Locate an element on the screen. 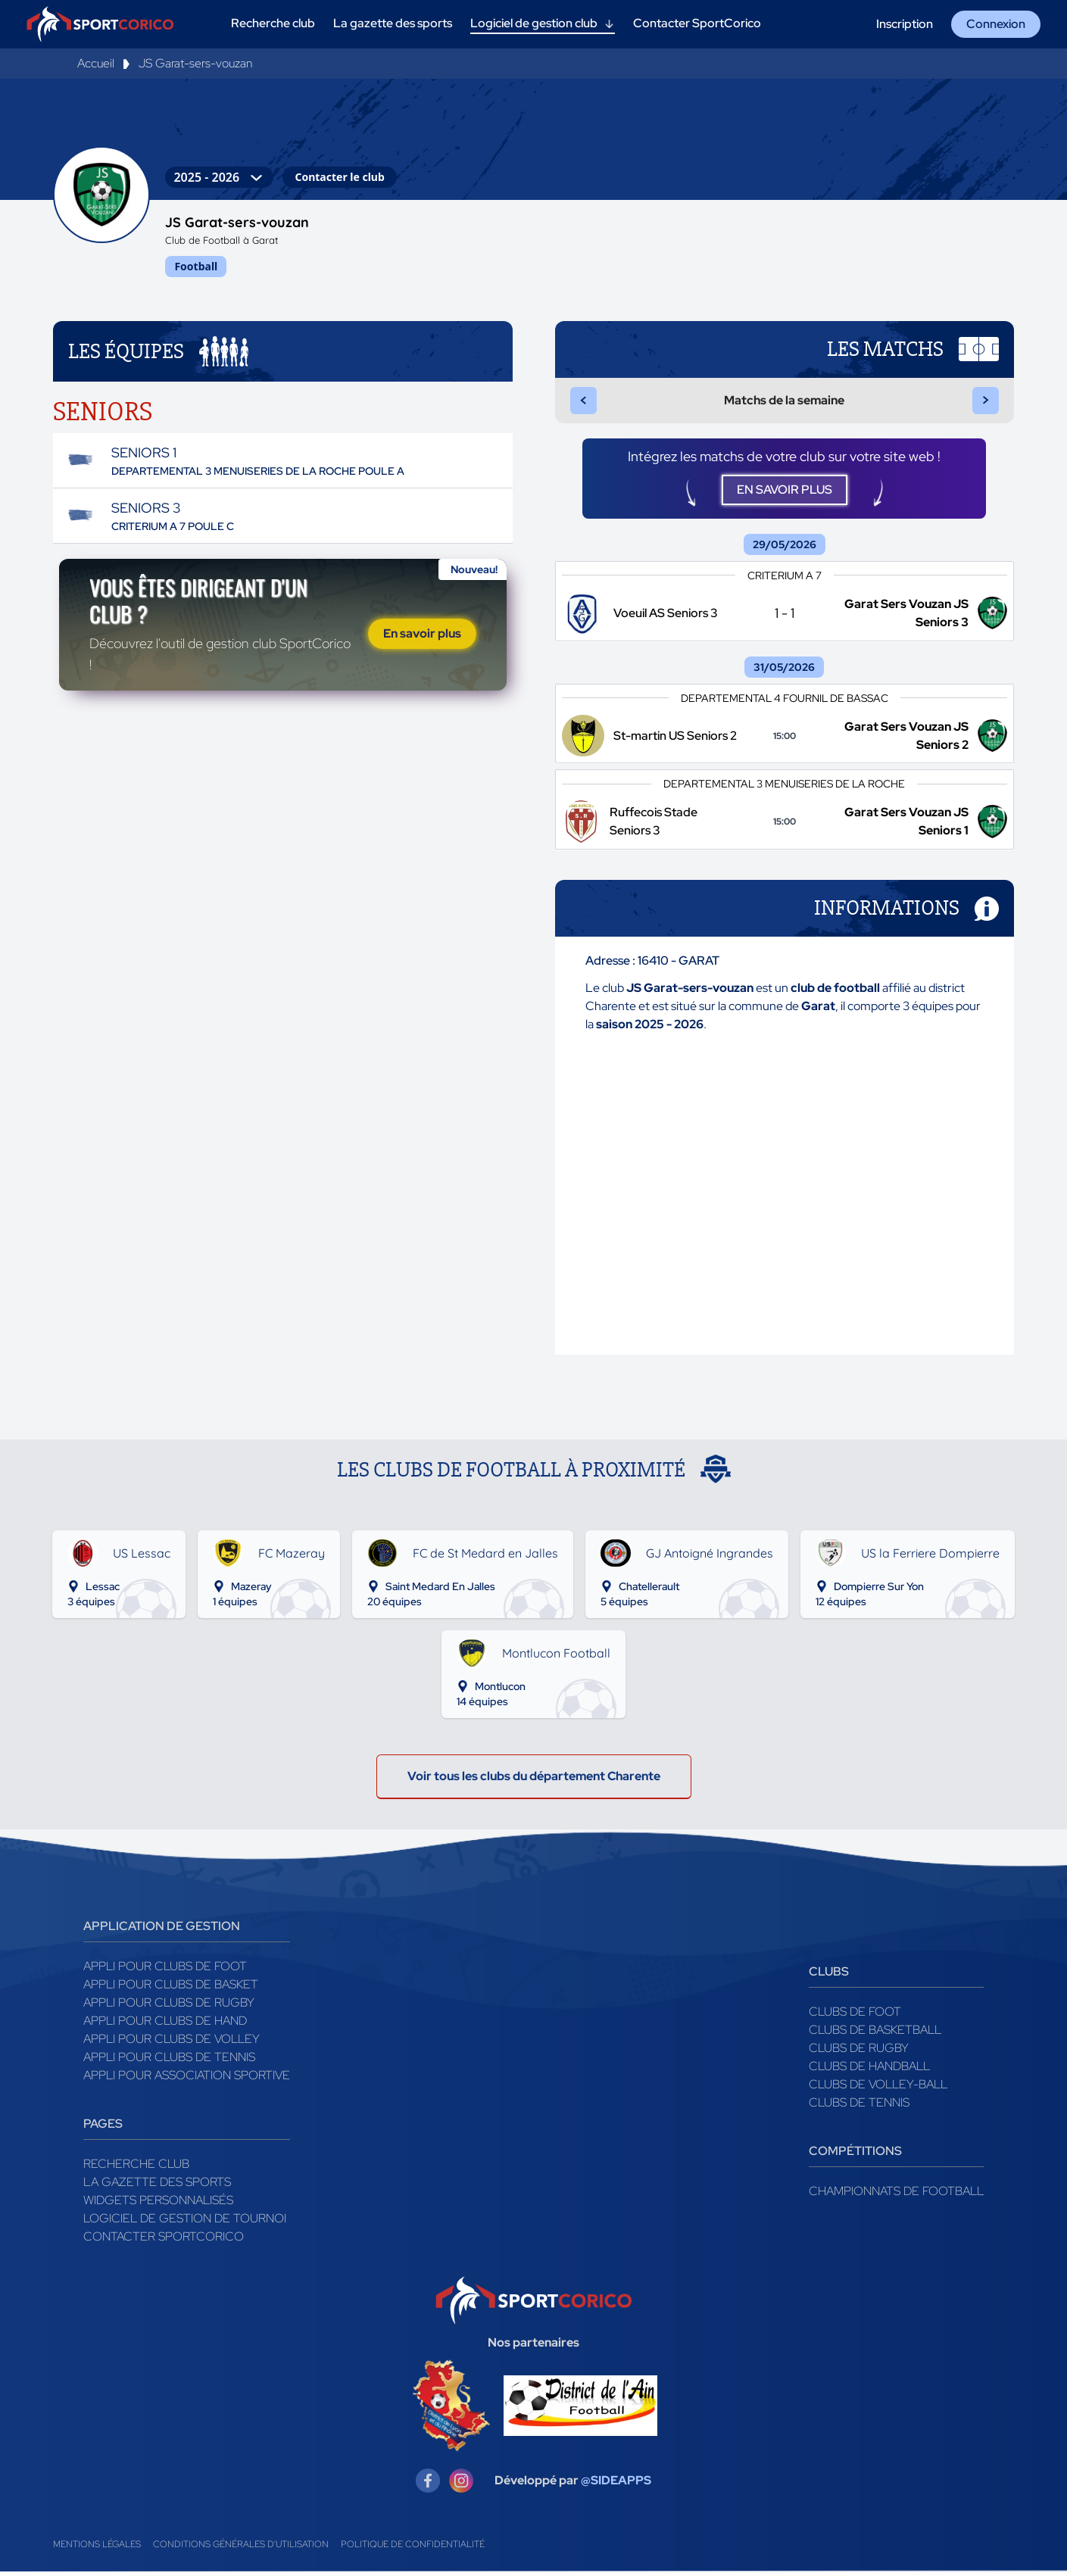 Image resolution: width=1067 pixels, height=2576 pixels. La gazette des sports is located at coordinates (157, 2189).